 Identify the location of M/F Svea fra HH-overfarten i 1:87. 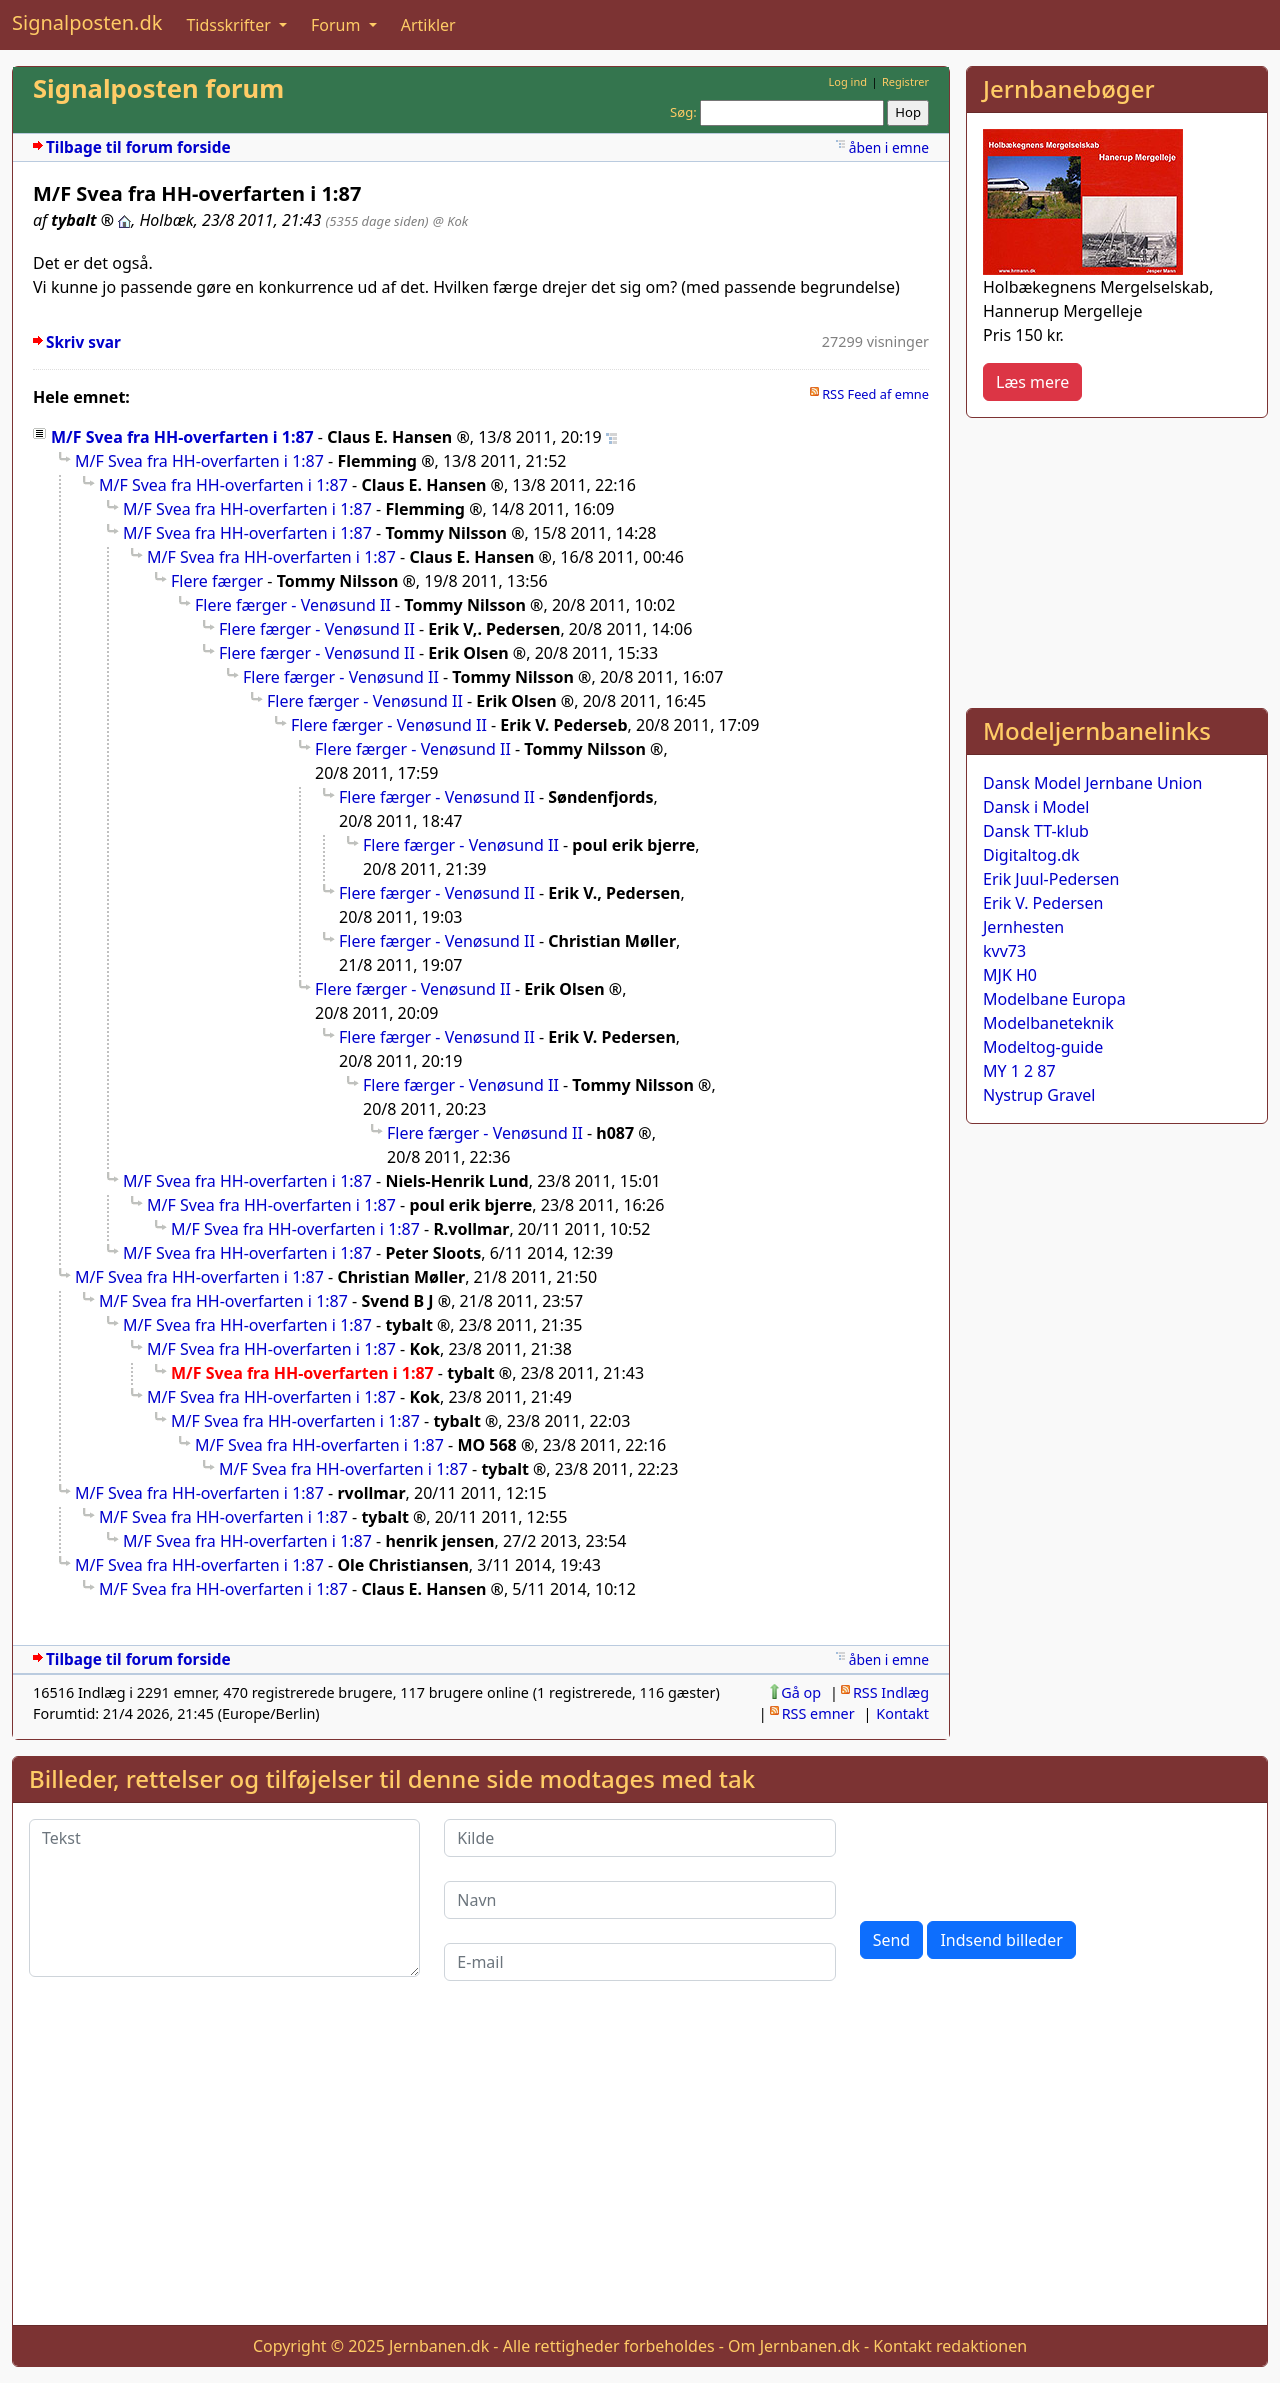
(182, 437).